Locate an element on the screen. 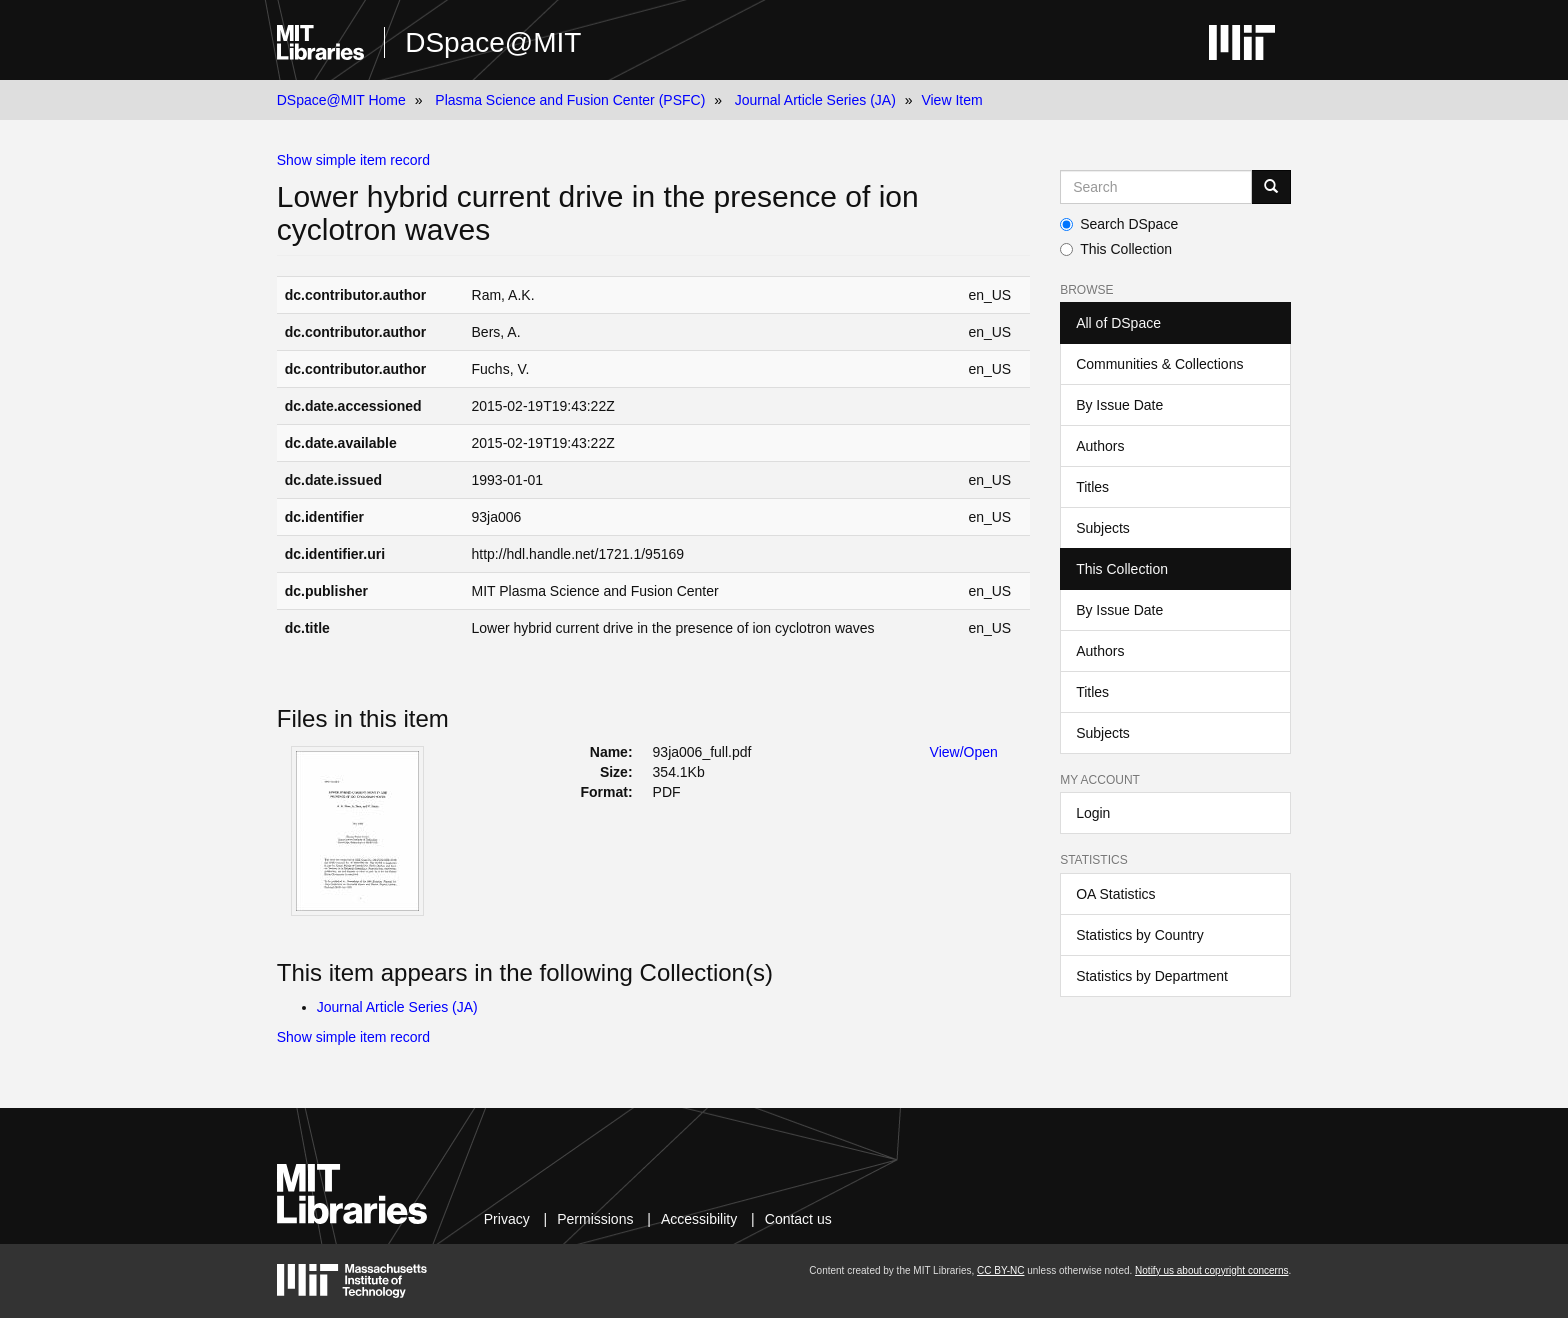 This screenshot has width=1568, height=1318. Notify us about copyright concerns is located at coordinates (1211, 1270).